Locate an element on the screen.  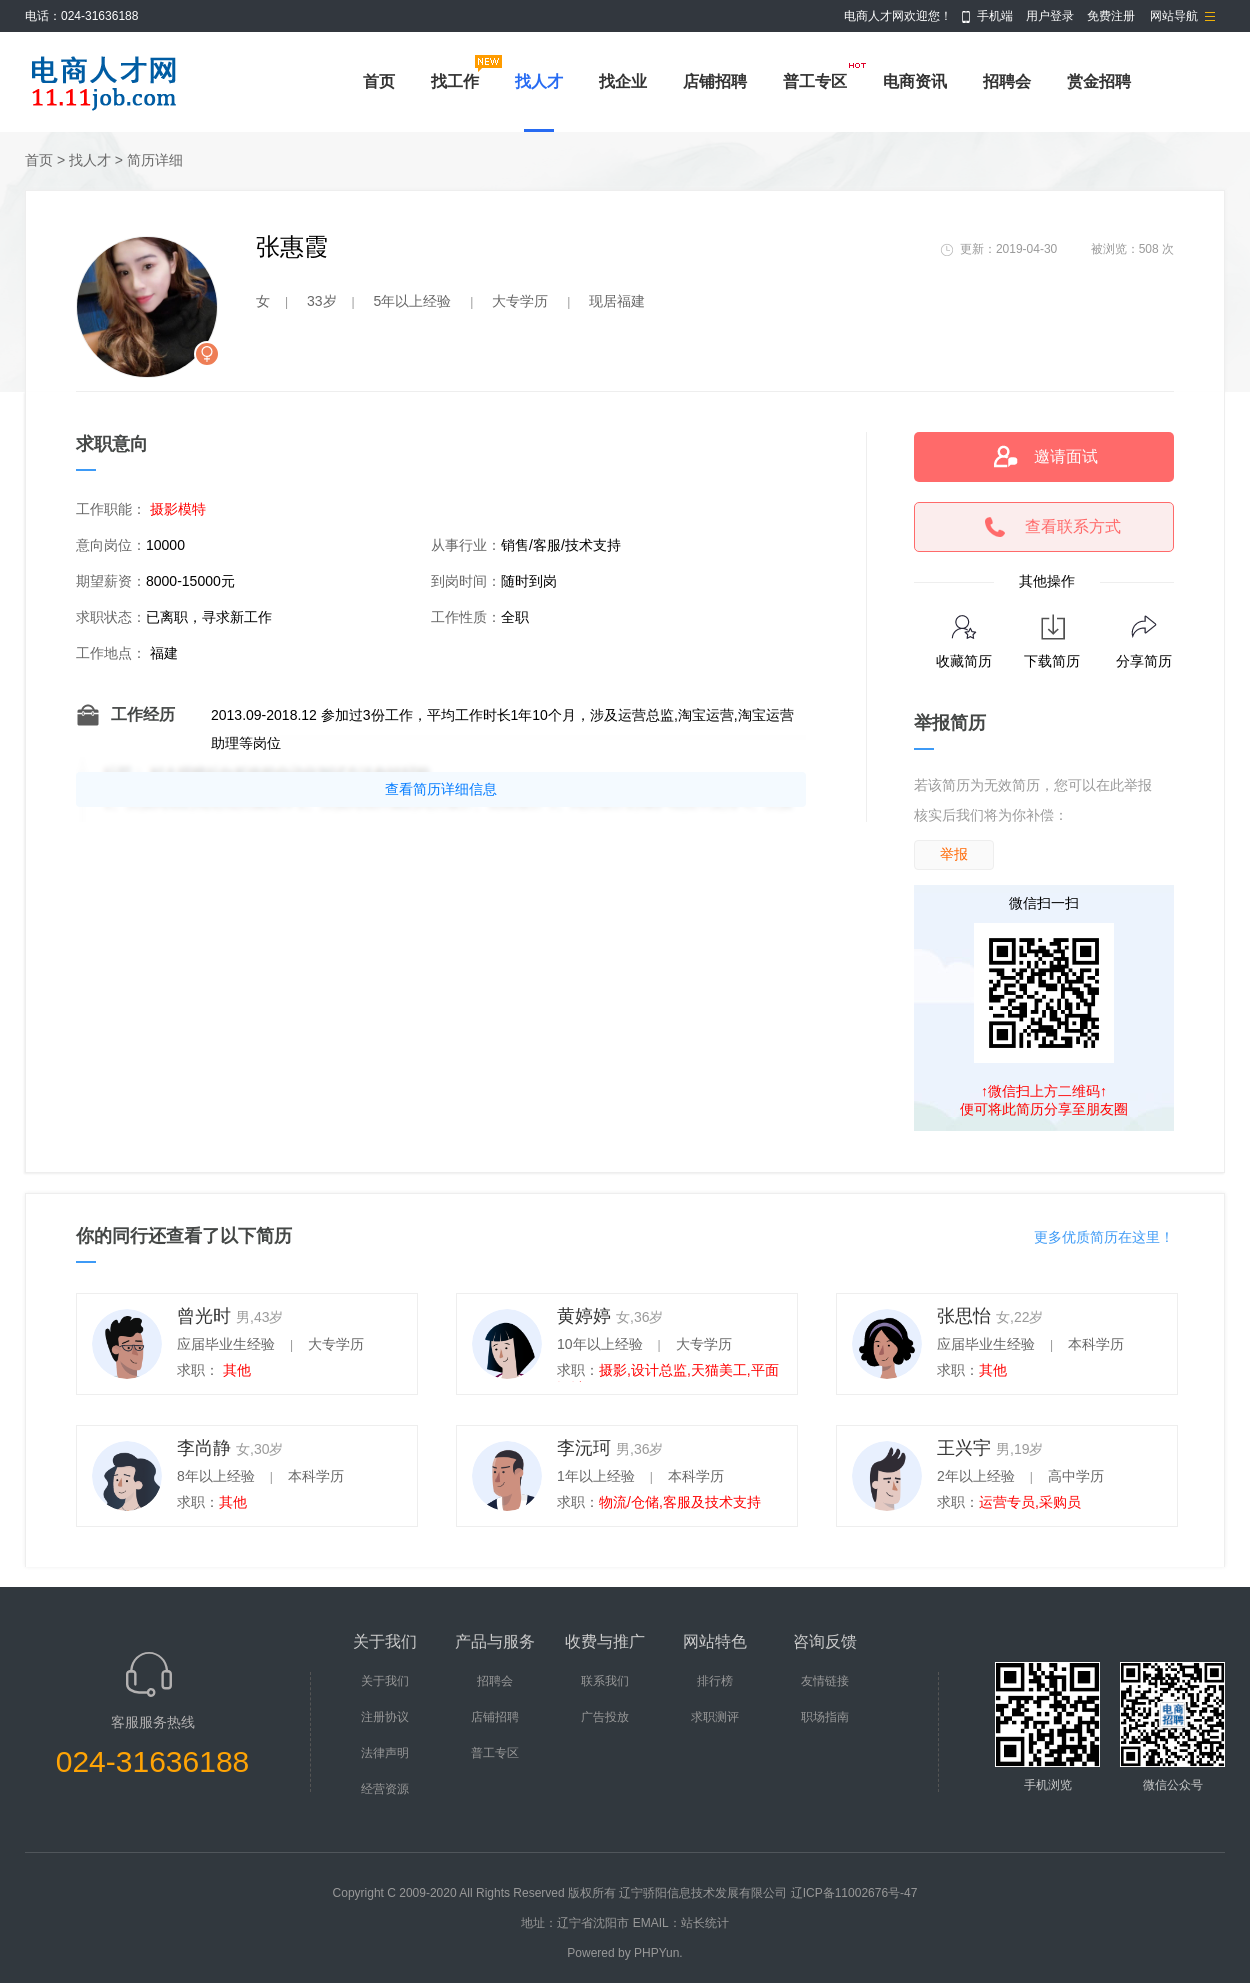
法律声明 is located at coordinates (385, 1753).